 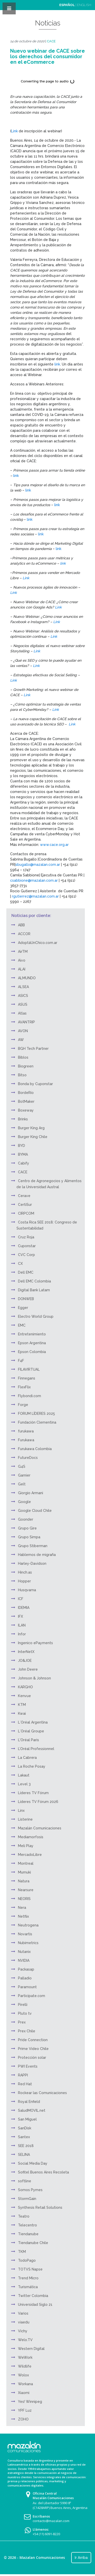 I want to click on www.cace.org.ar, so click(x=54, y=845).